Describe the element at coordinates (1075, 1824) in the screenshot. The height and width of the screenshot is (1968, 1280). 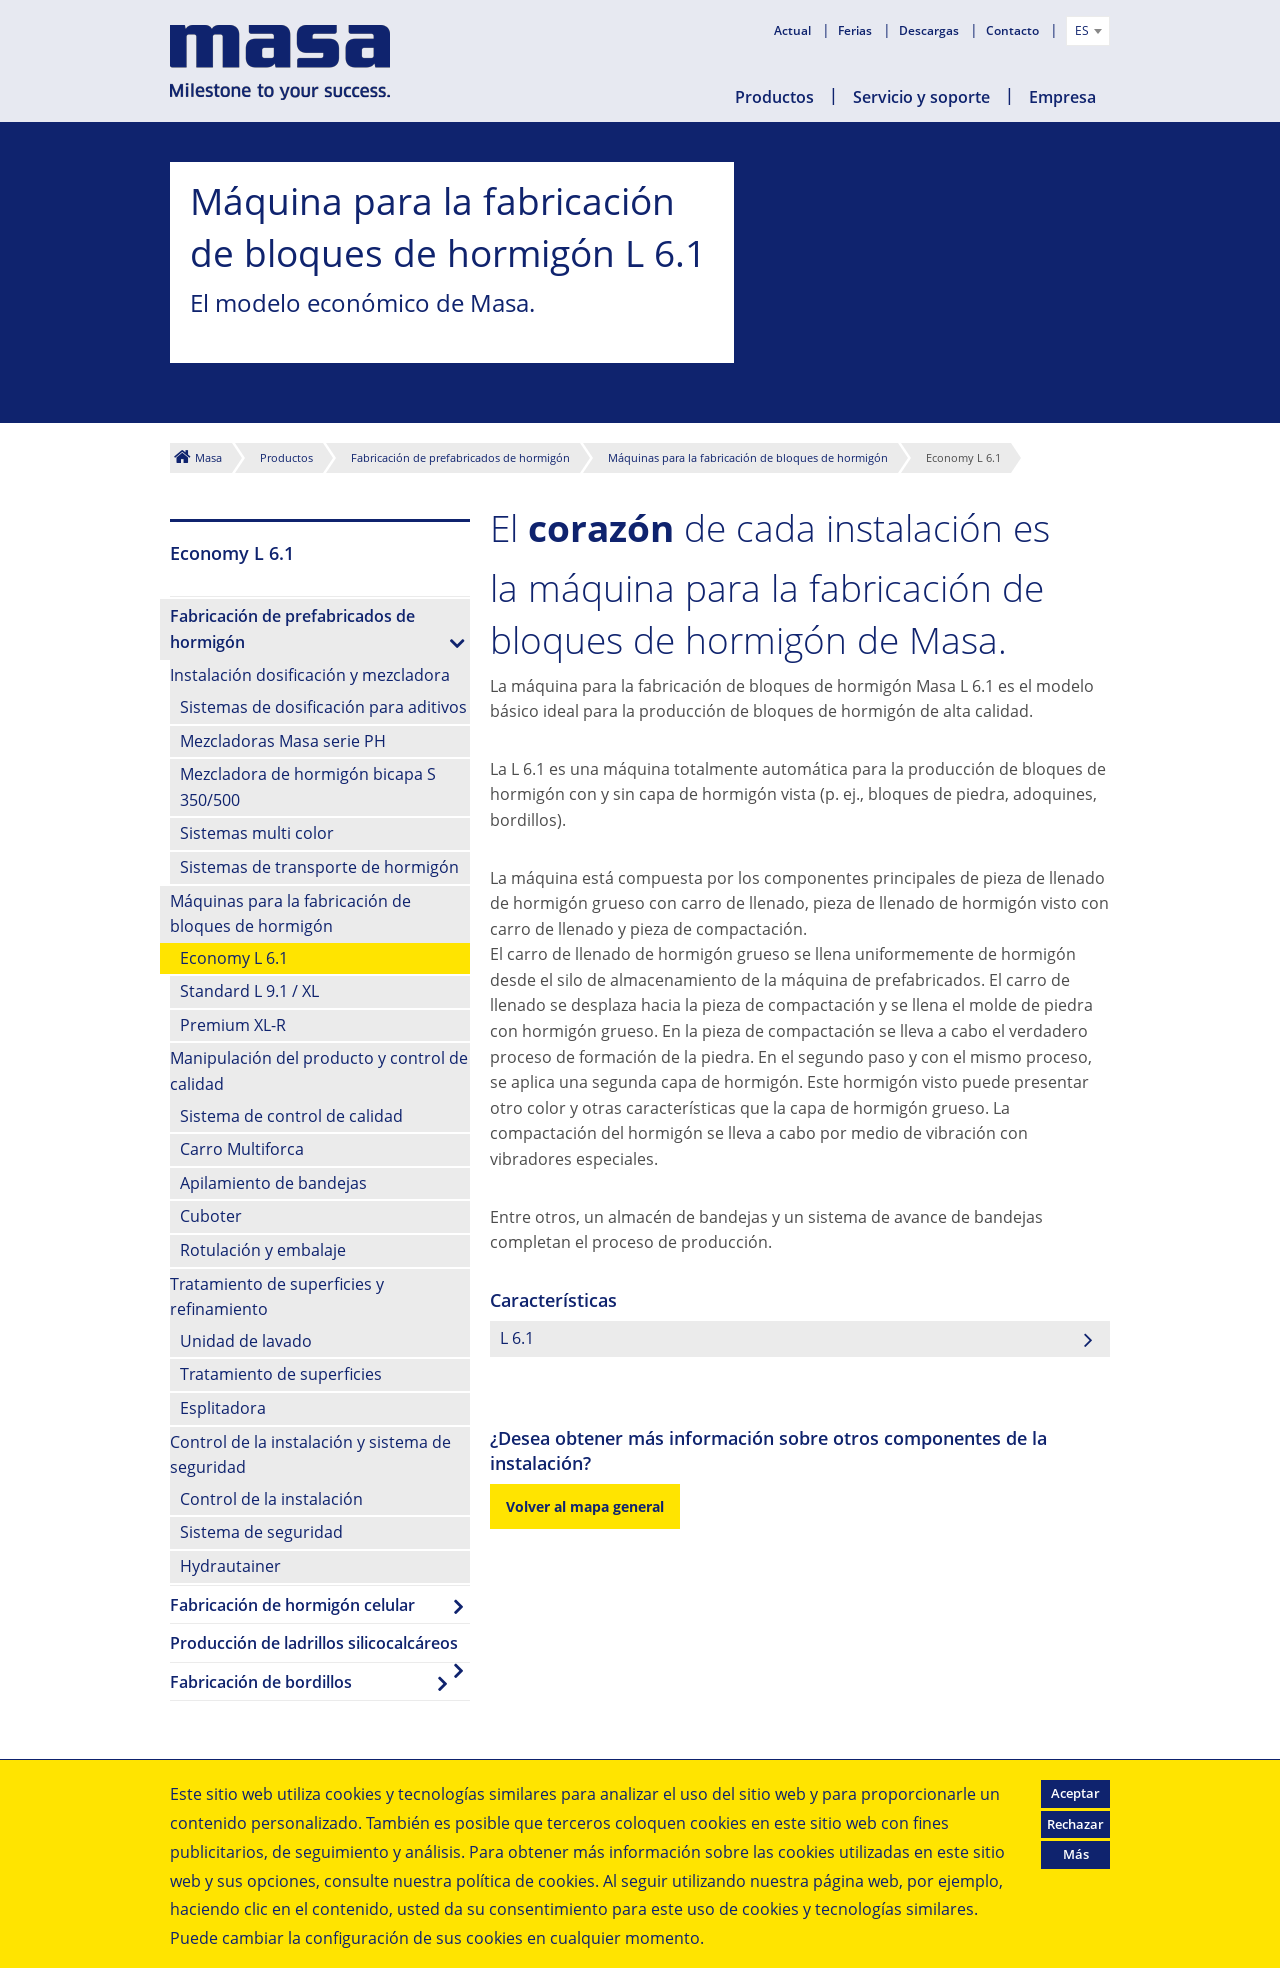
I see `Rechazar` at that location.